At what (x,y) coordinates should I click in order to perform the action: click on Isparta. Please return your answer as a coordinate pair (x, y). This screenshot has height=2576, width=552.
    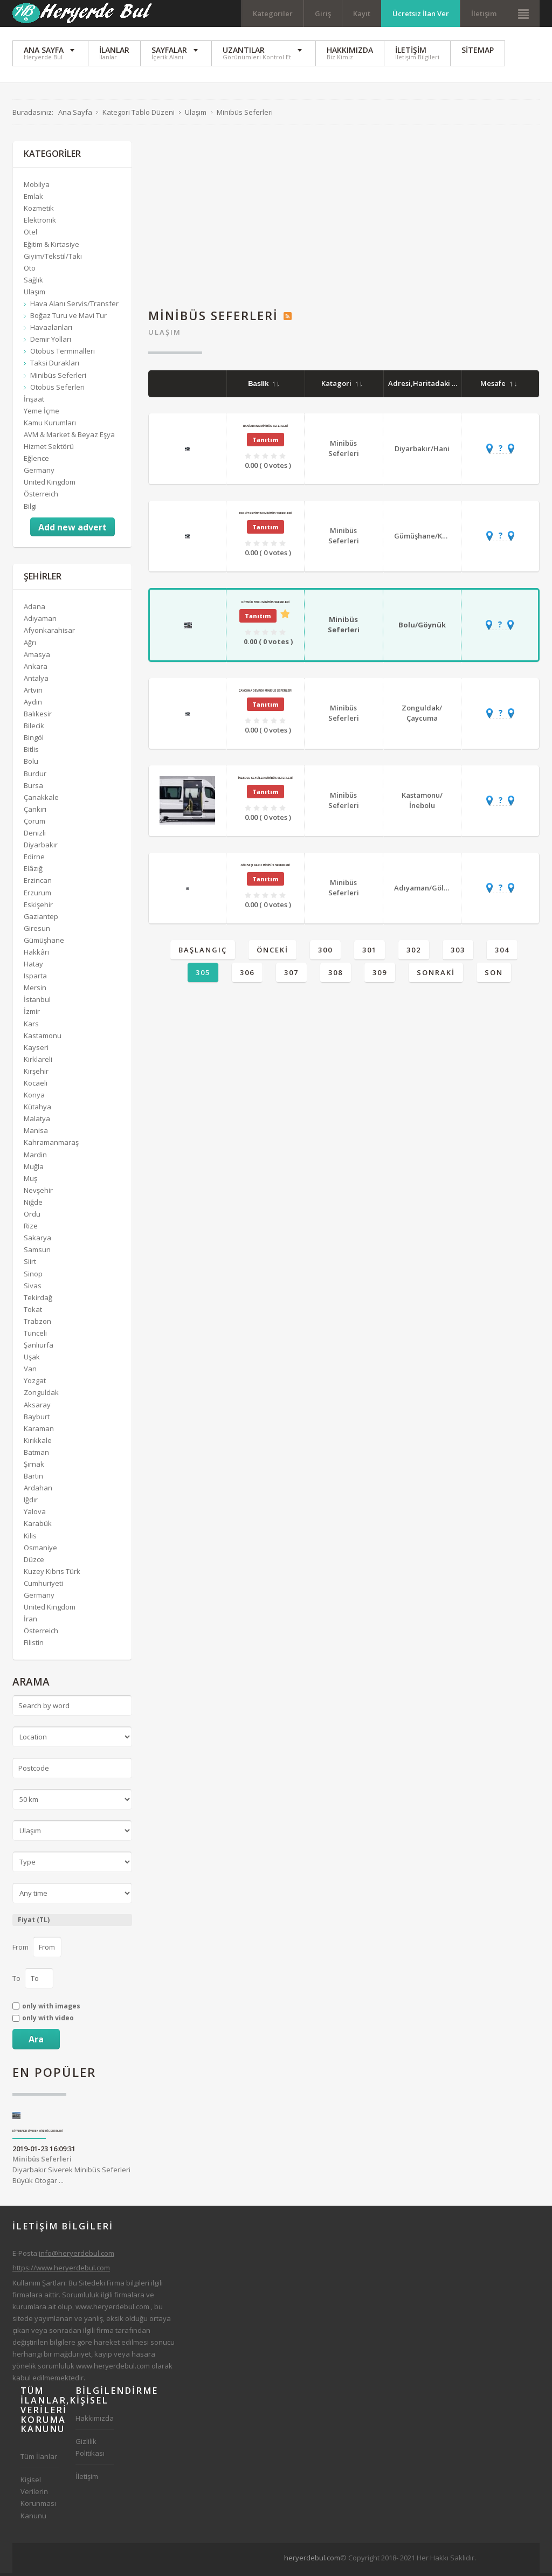
    Looking at the image, I should click on (35, 979).